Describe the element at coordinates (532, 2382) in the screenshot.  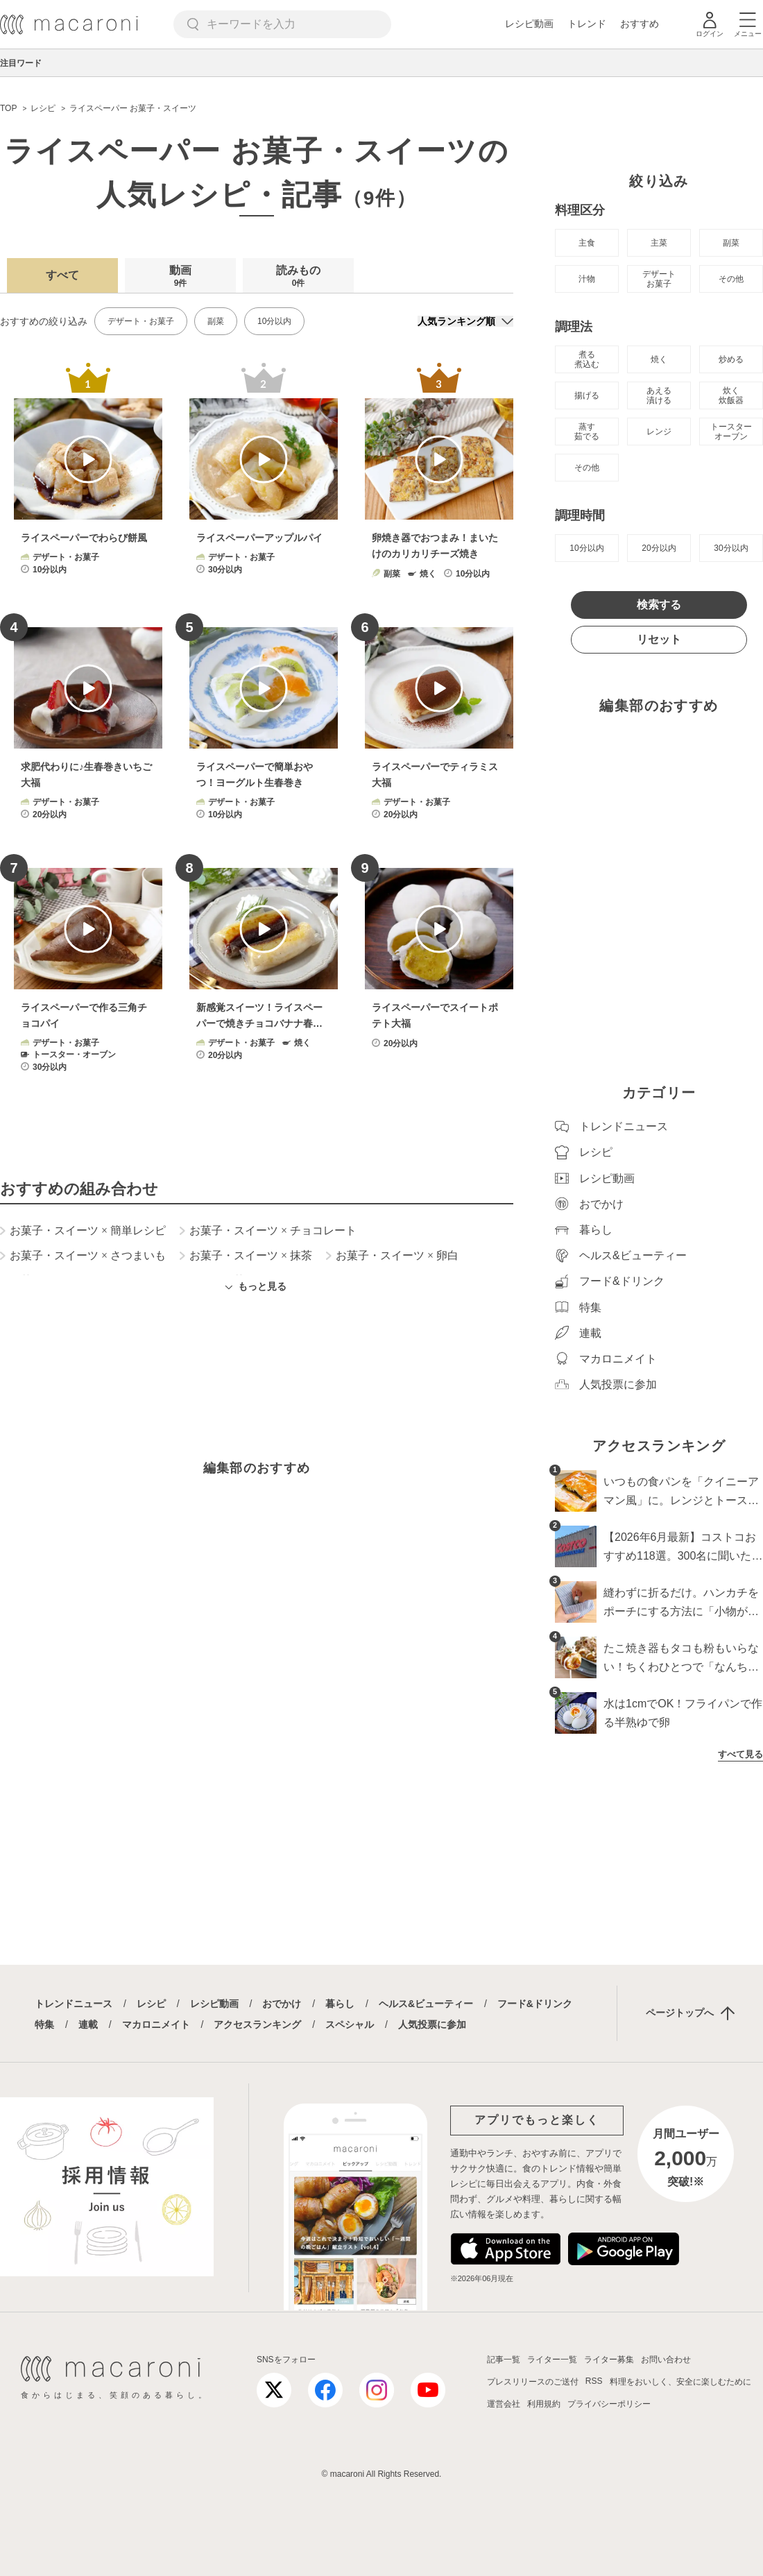
I see `プレスリリースのご送付` at that location.